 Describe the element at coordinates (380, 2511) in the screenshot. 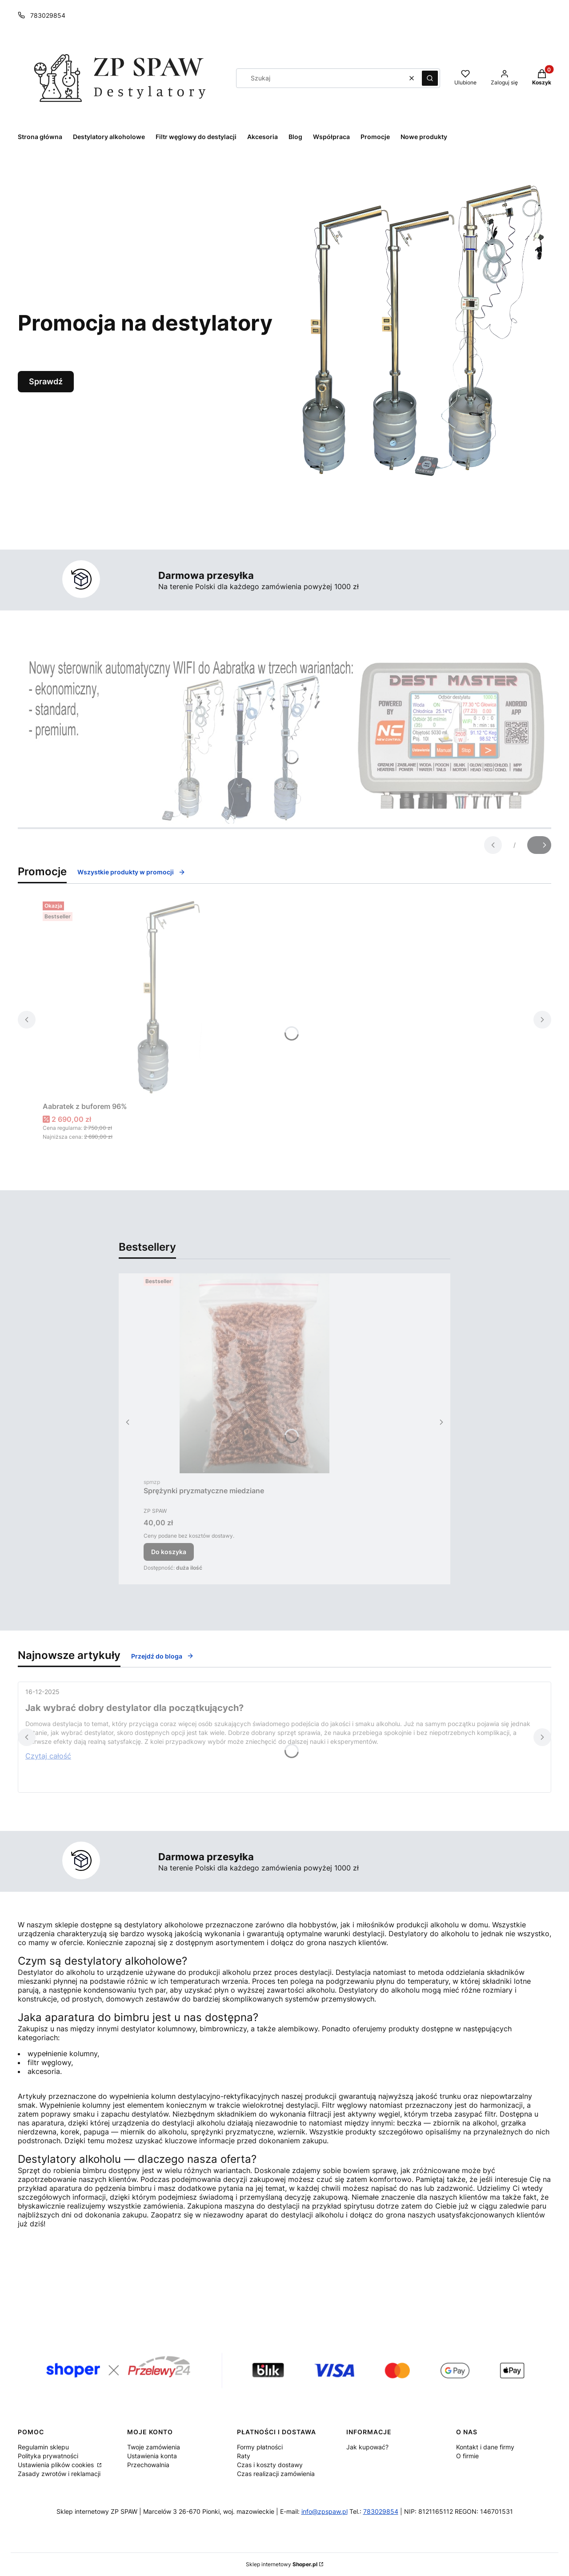

I see `783029854` at that location.